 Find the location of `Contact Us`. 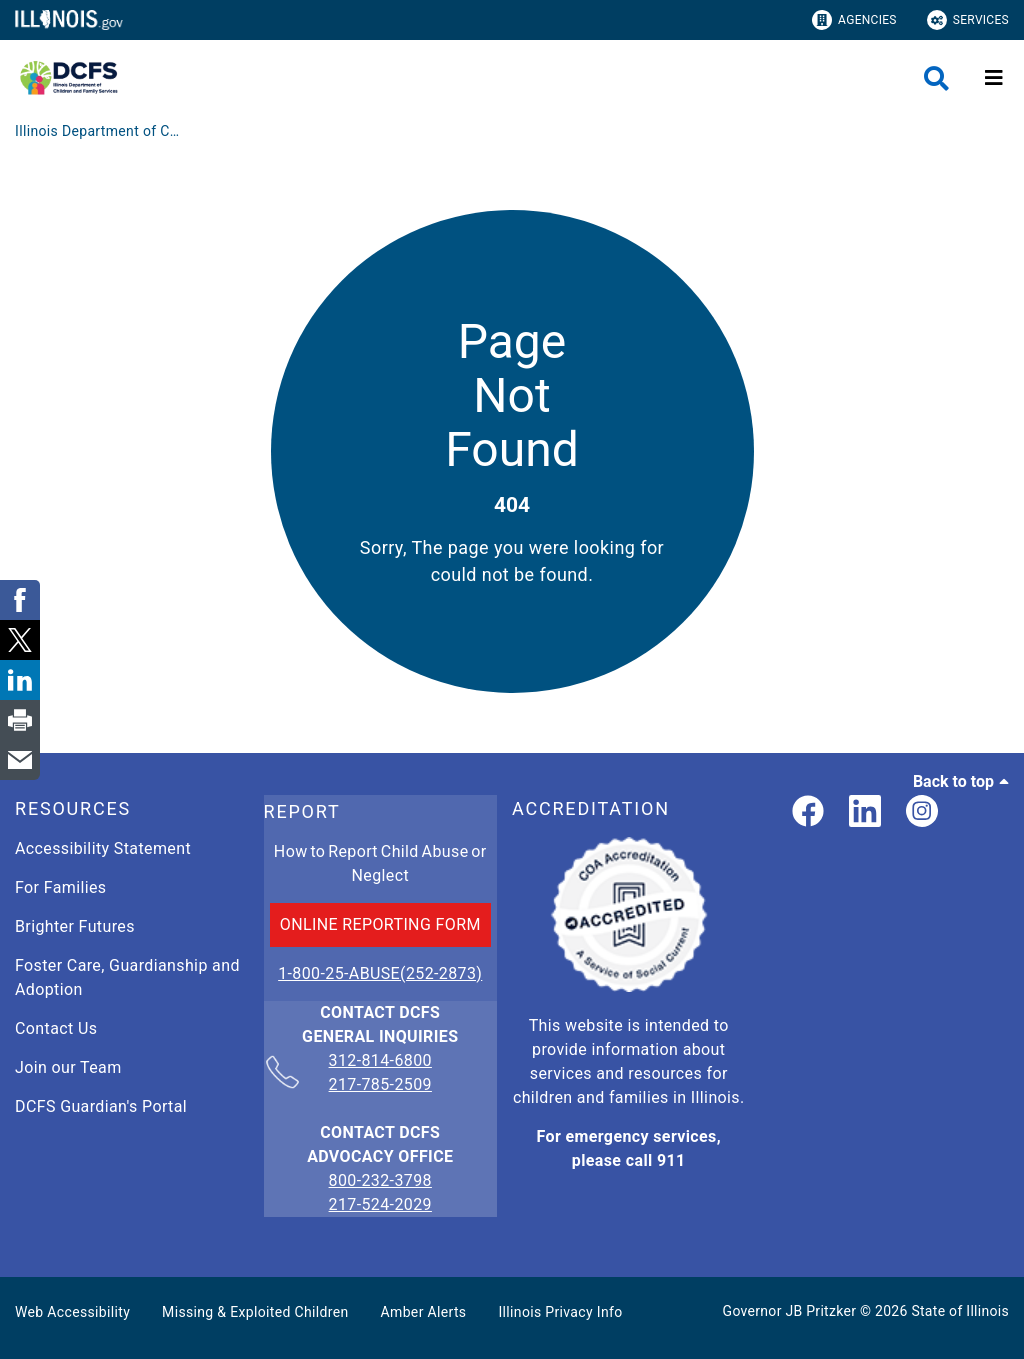

Contact Us is located at coordinates (56, 1028).